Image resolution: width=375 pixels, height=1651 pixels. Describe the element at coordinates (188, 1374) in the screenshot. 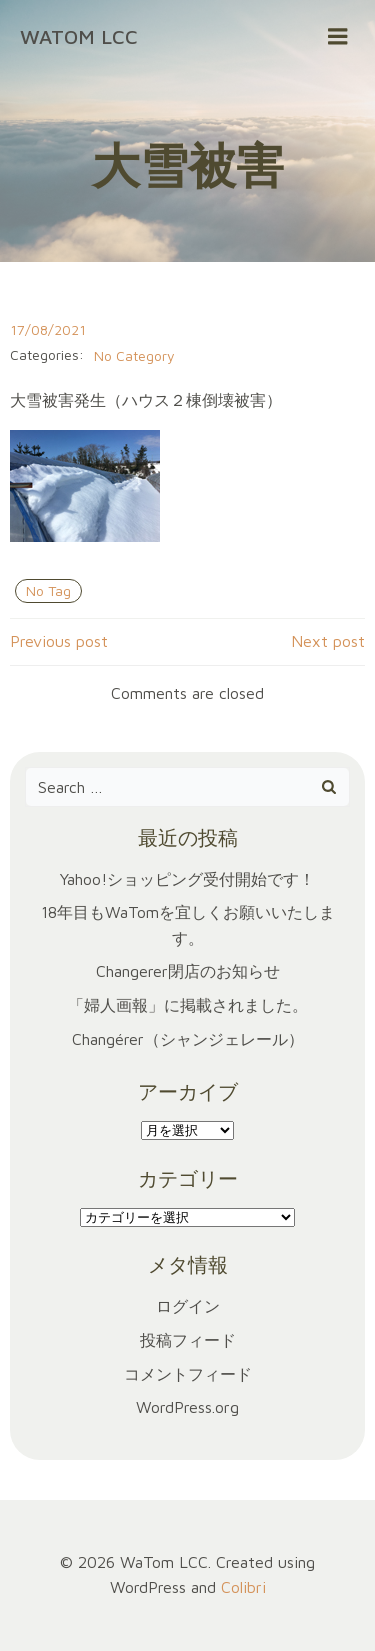

I see `コメントフィード` at that location.